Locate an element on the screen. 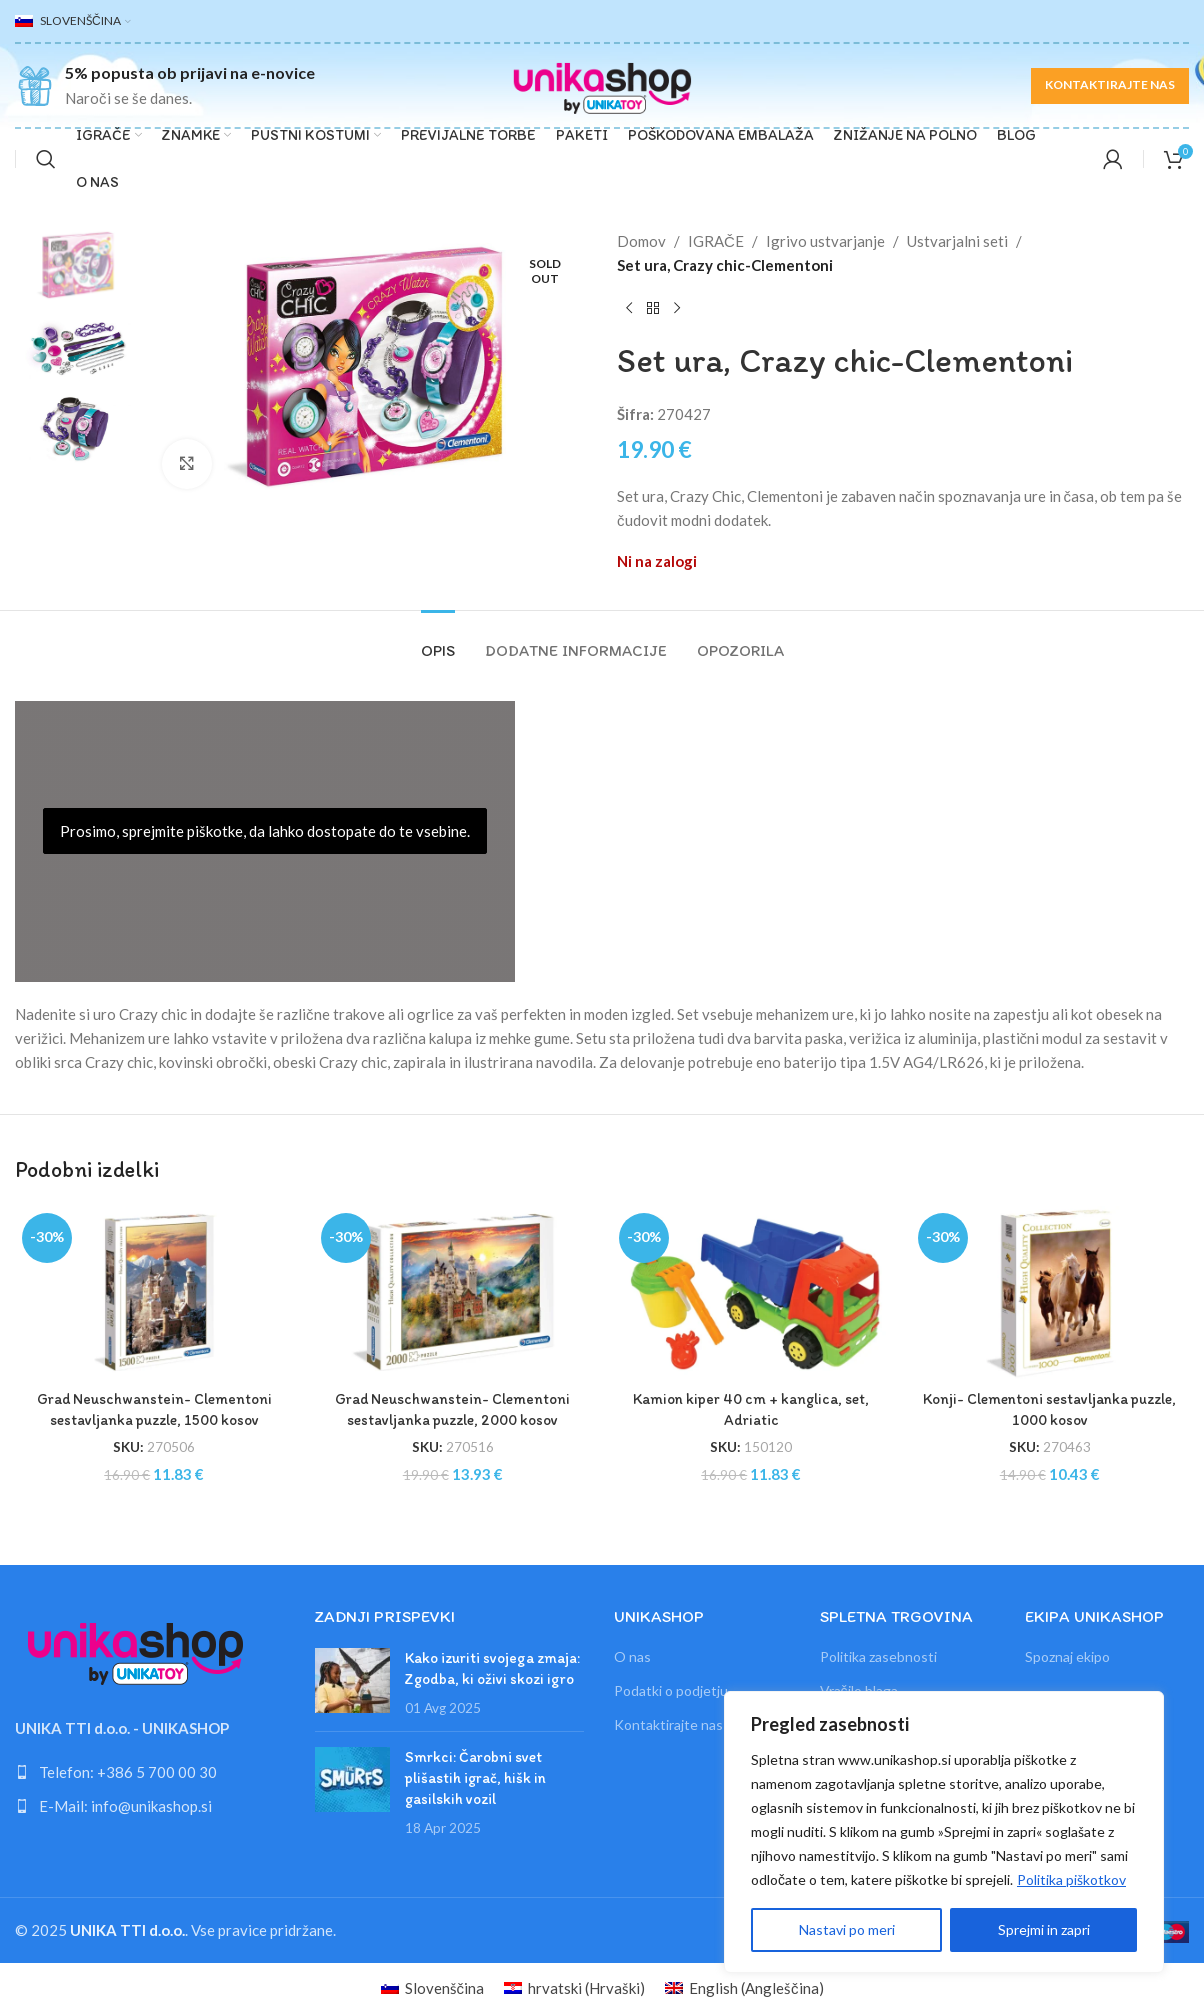  Spoznaj ekipo is located at coordinates (1067, 1656).